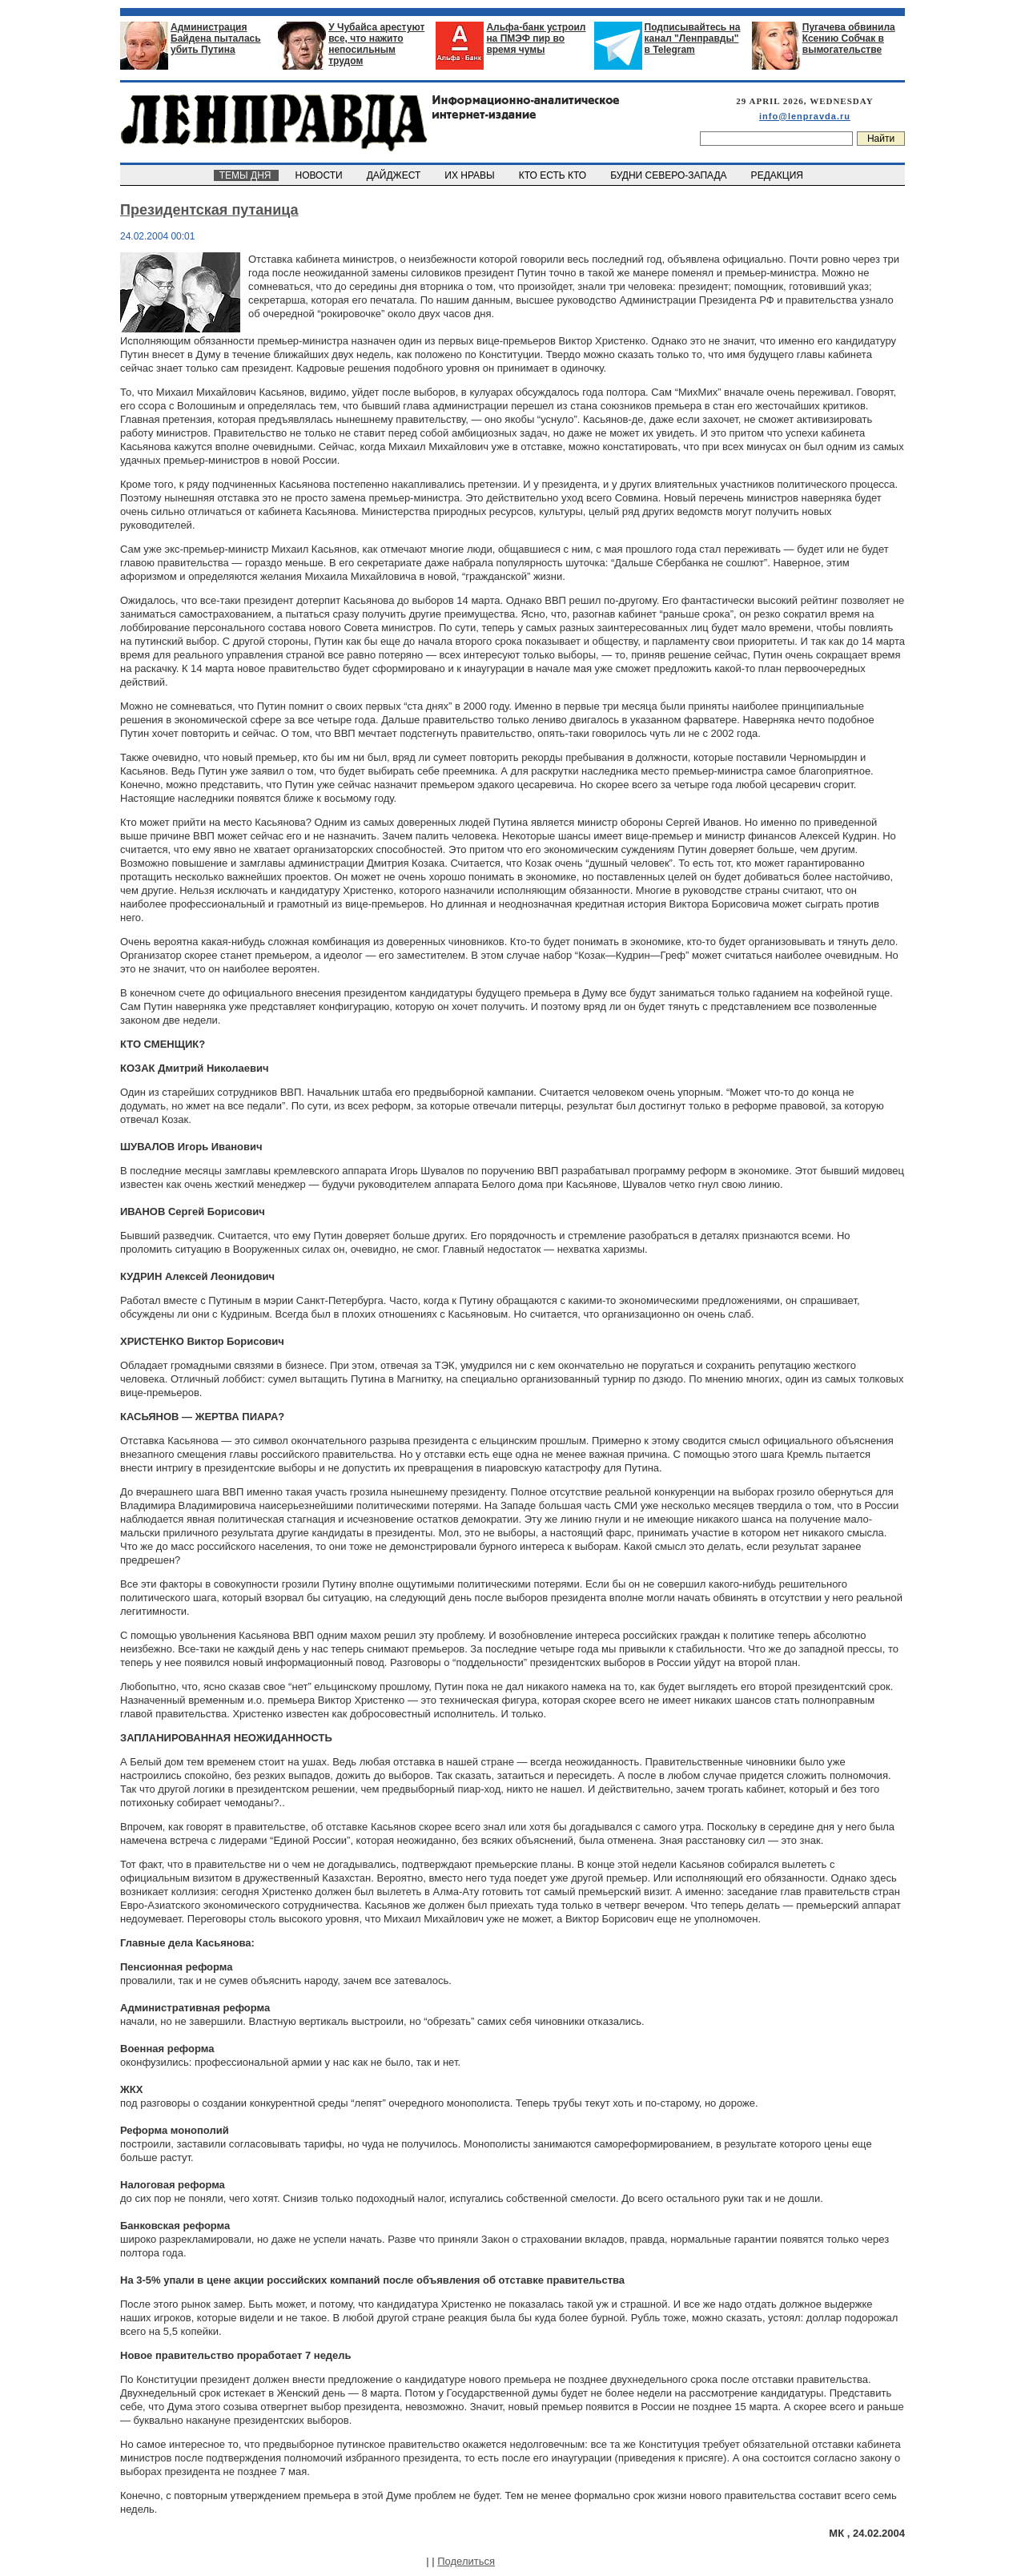  Describe the element at coordinates (535, 38) in the screenshot. I see `Альфа-банк устроил на ПМЭФ пир во время чумы` at that location.